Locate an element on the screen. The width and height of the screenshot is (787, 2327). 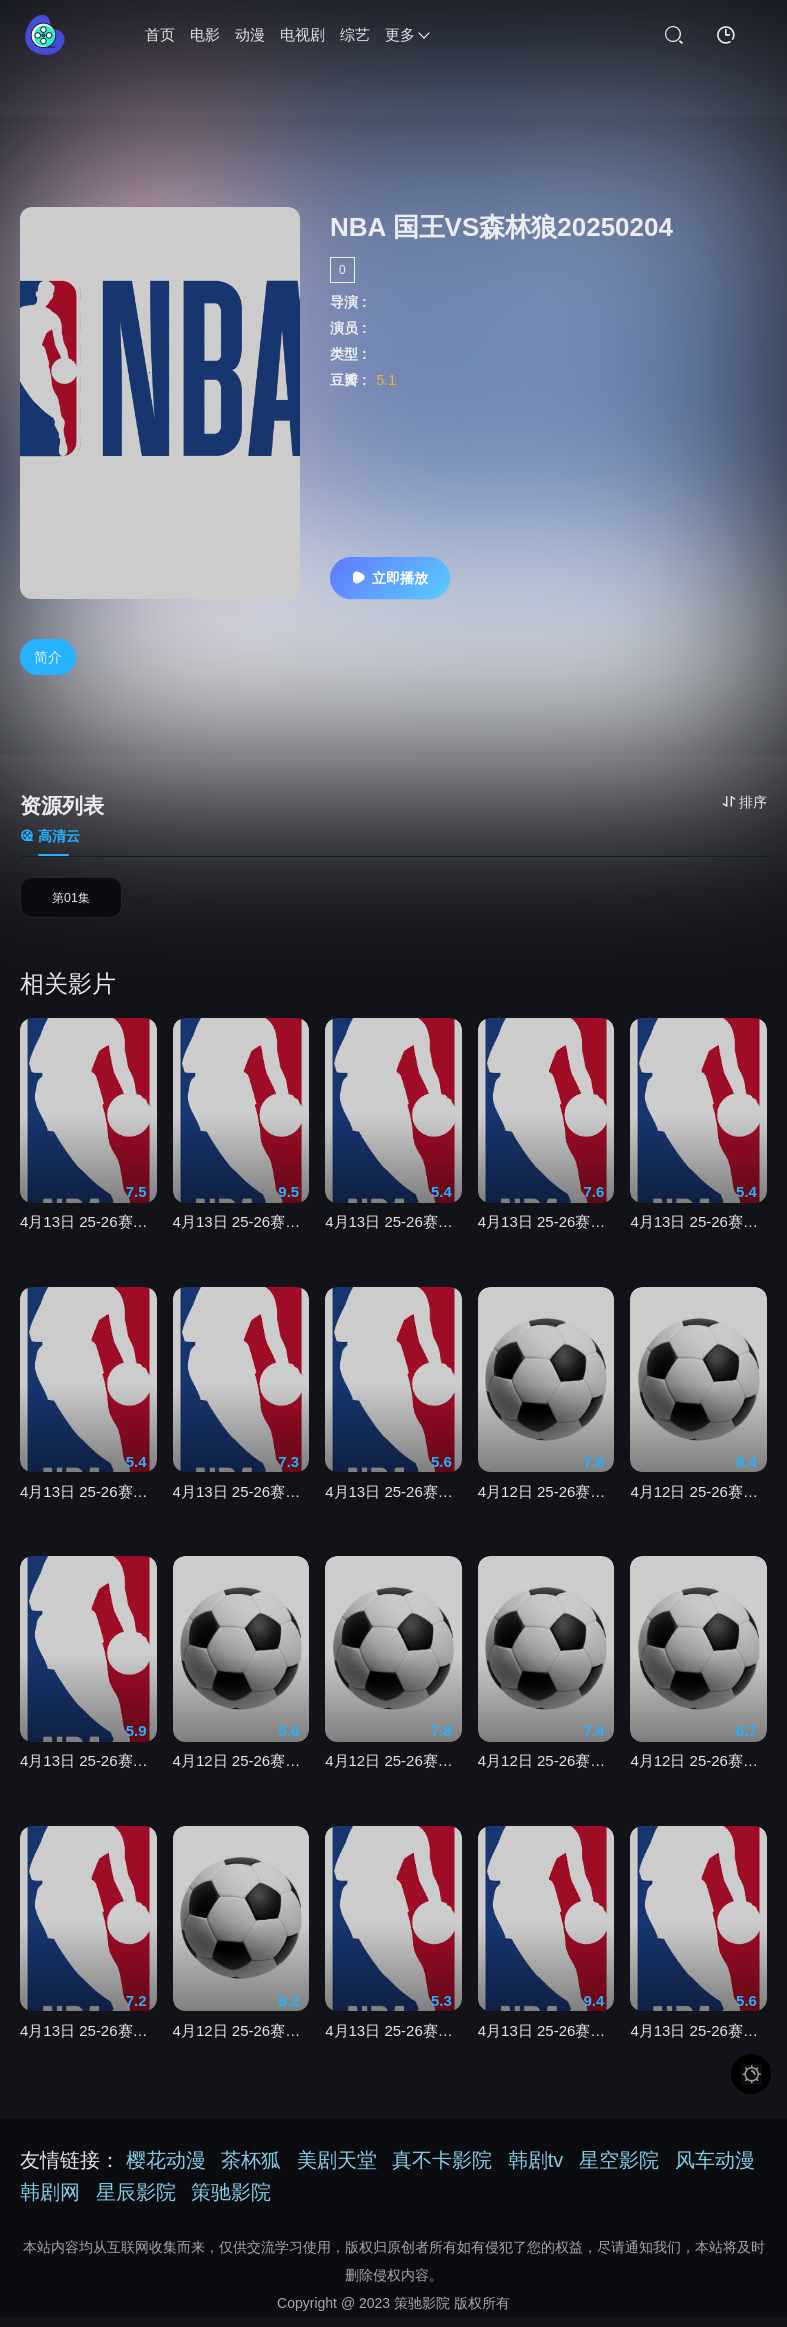
真不卡影院 is located at coordinates (442, 2170).